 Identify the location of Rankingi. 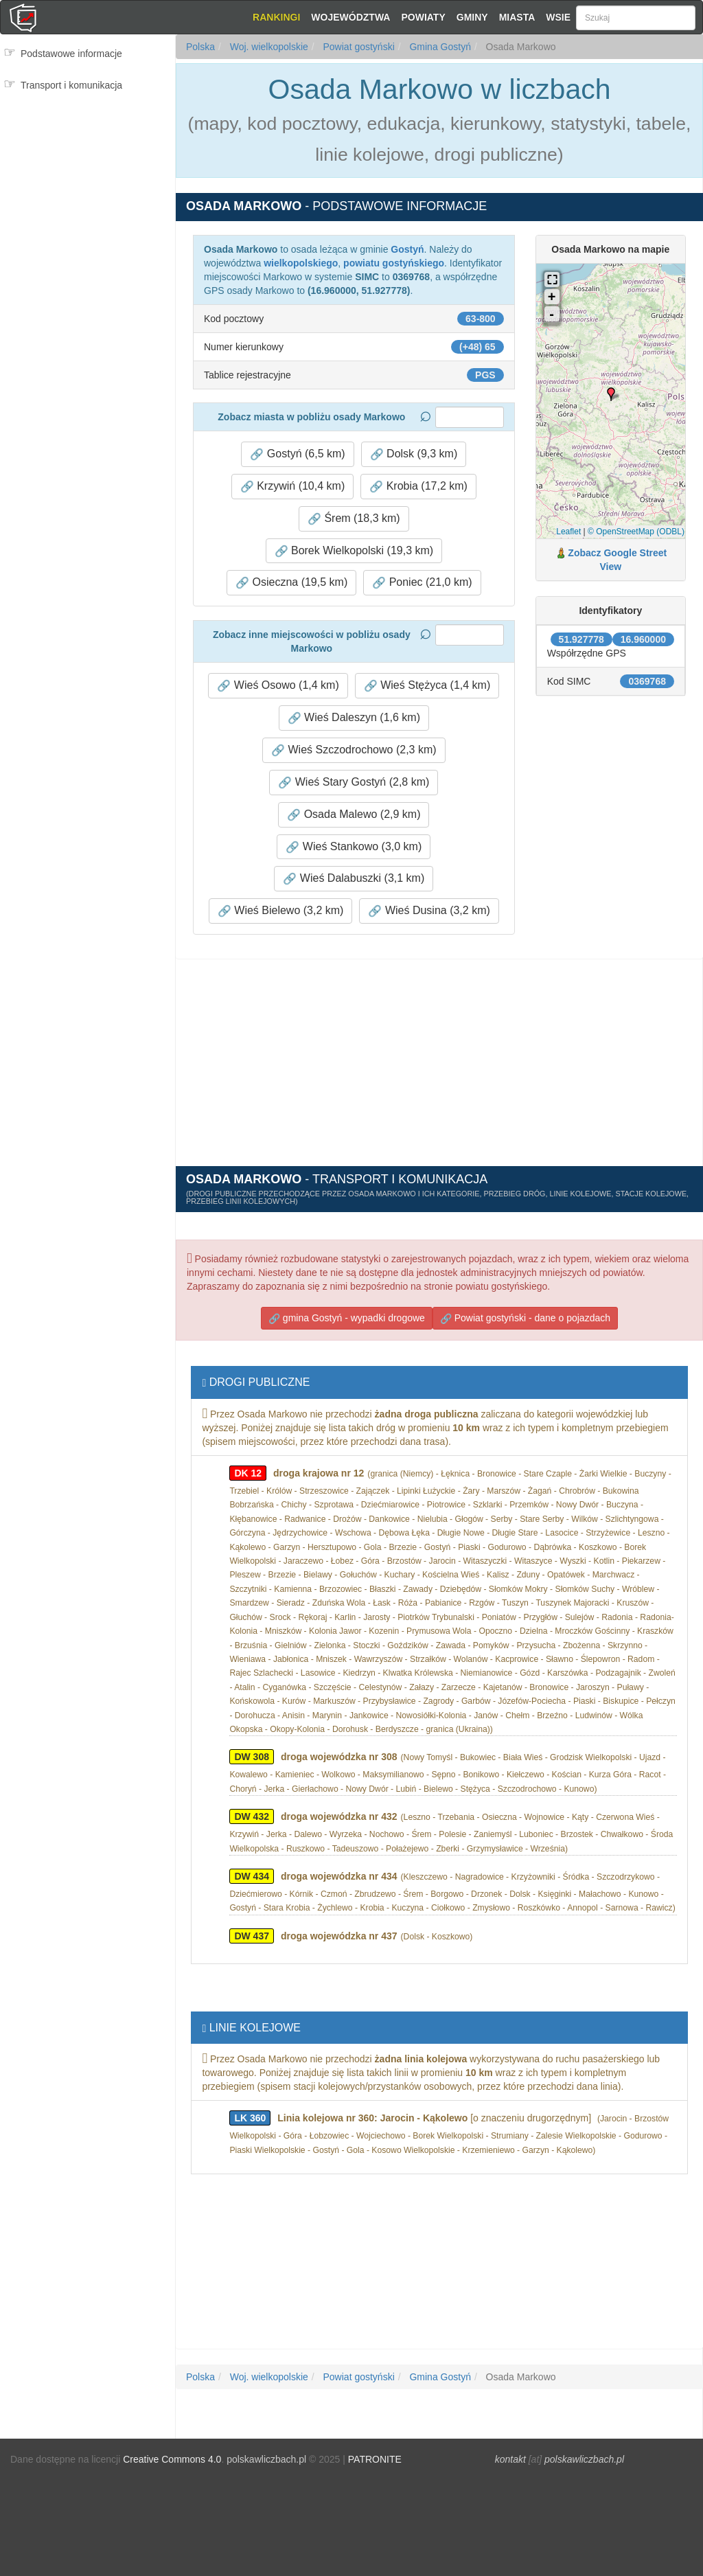
(276, 17).